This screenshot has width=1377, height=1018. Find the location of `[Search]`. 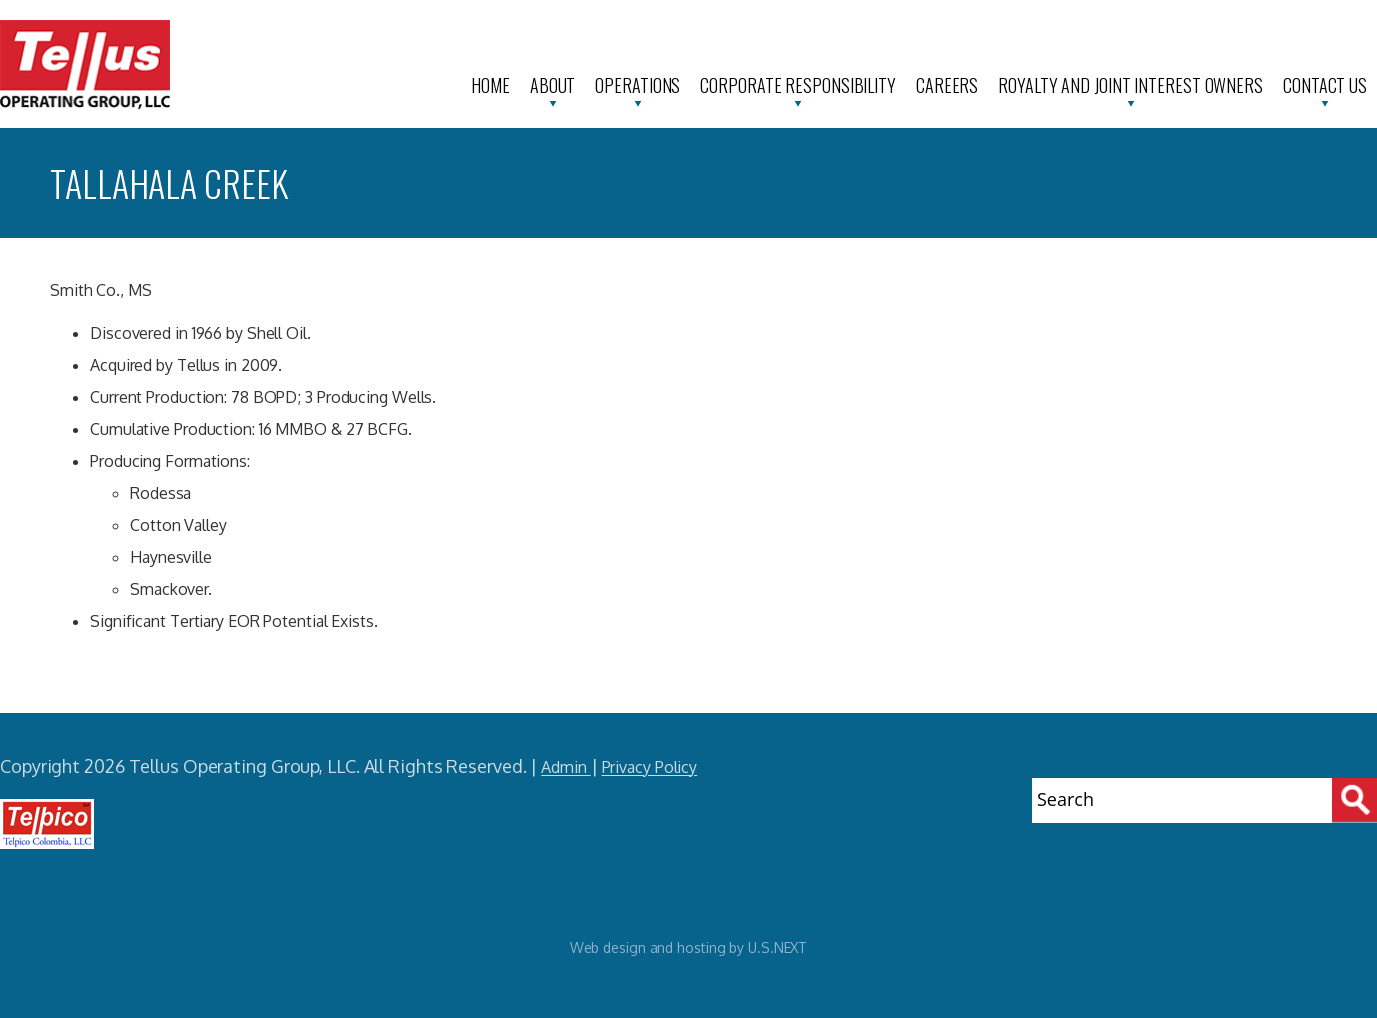

[Search] is located at coordinates (1354, 800).